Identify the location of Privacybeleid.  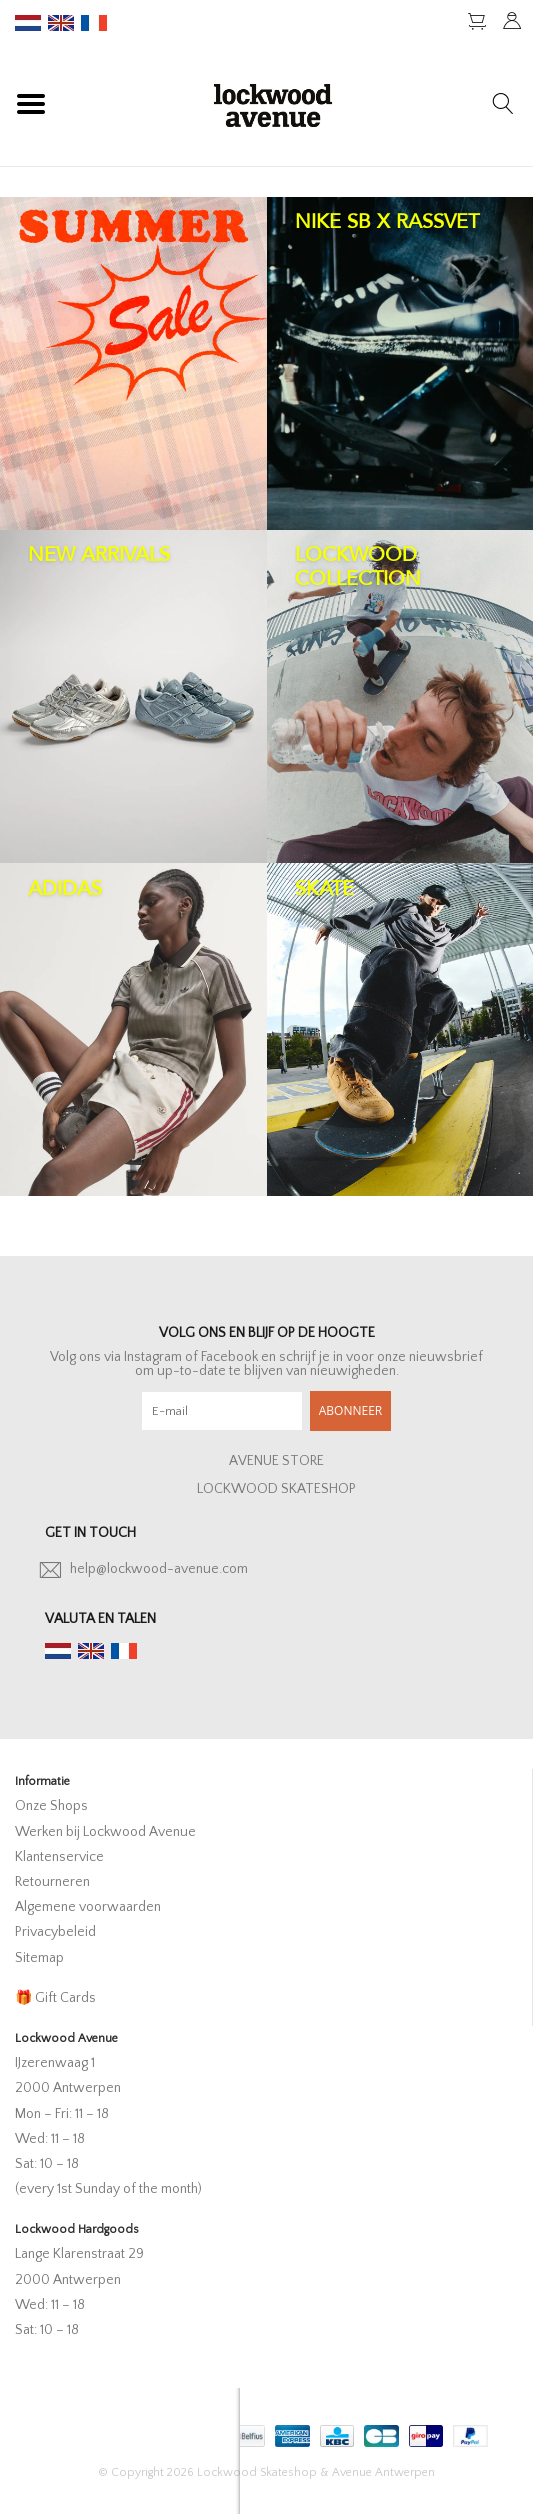
(55, 1932).